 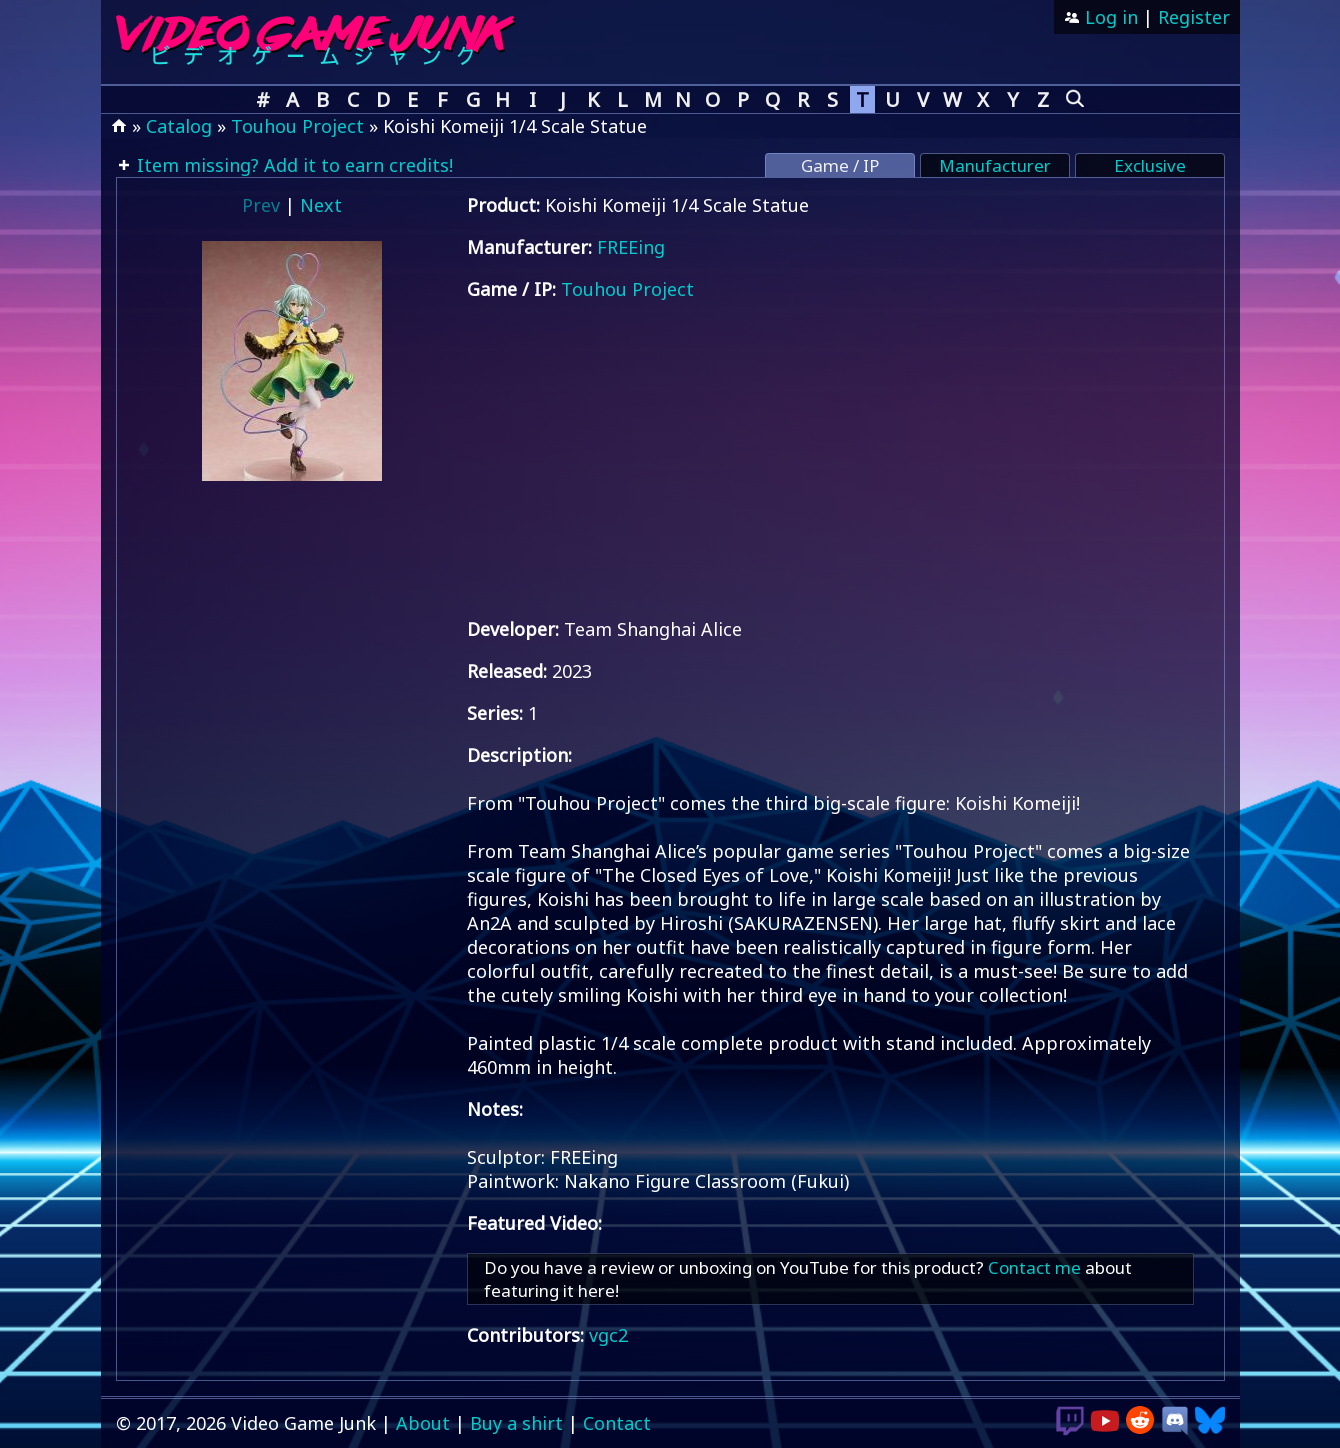 I want to click on Item missing? Add it to earn credits!, so click(x=292, y=165).